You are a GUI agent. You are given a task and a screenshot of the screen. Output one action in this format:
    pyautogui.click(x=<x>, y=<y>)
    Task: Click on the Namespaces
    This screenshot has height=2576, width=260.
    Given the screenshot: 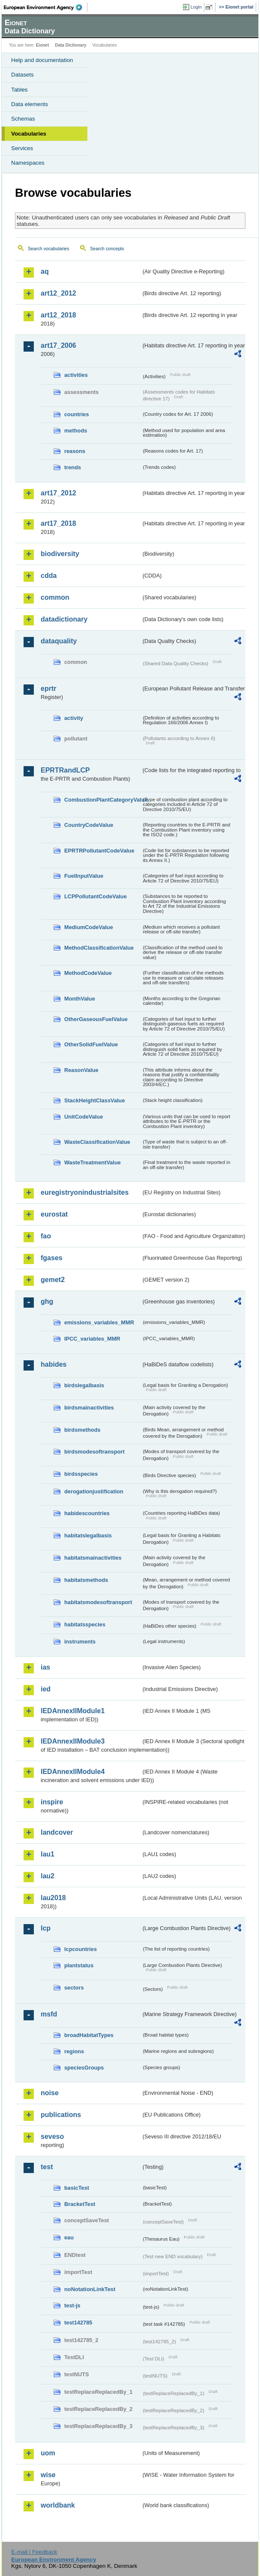 What is the action you would take?
    pyautogui.click(x=28, y=163)
    